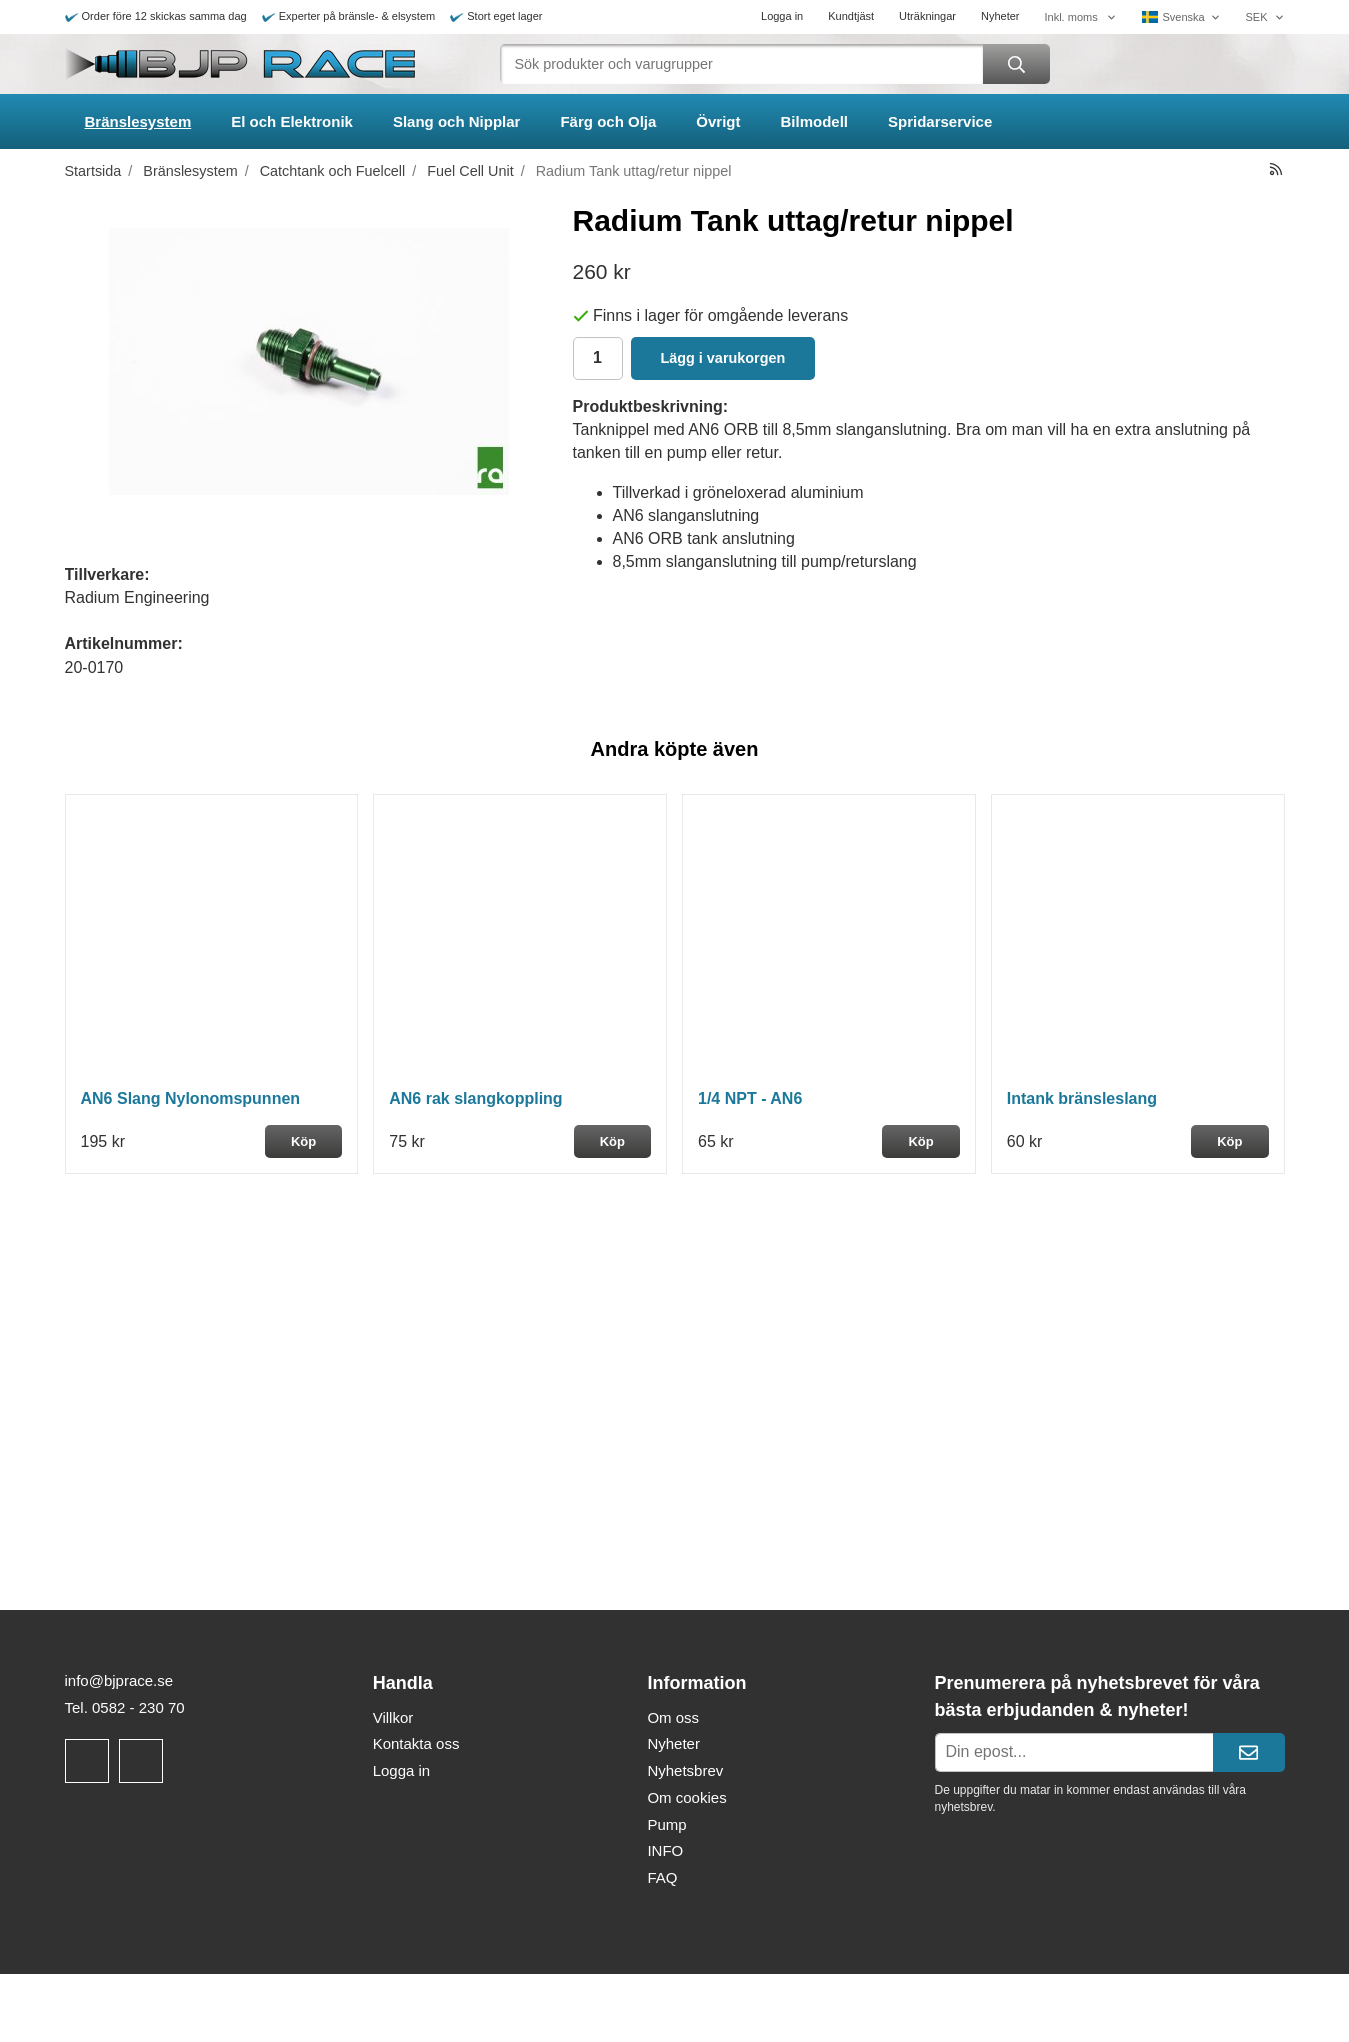 The width and height of the screenshot is (1349, 2042). Describe the element at coordinates (608, 121) in the screenshot. I see `Färg och Olja` at that location.